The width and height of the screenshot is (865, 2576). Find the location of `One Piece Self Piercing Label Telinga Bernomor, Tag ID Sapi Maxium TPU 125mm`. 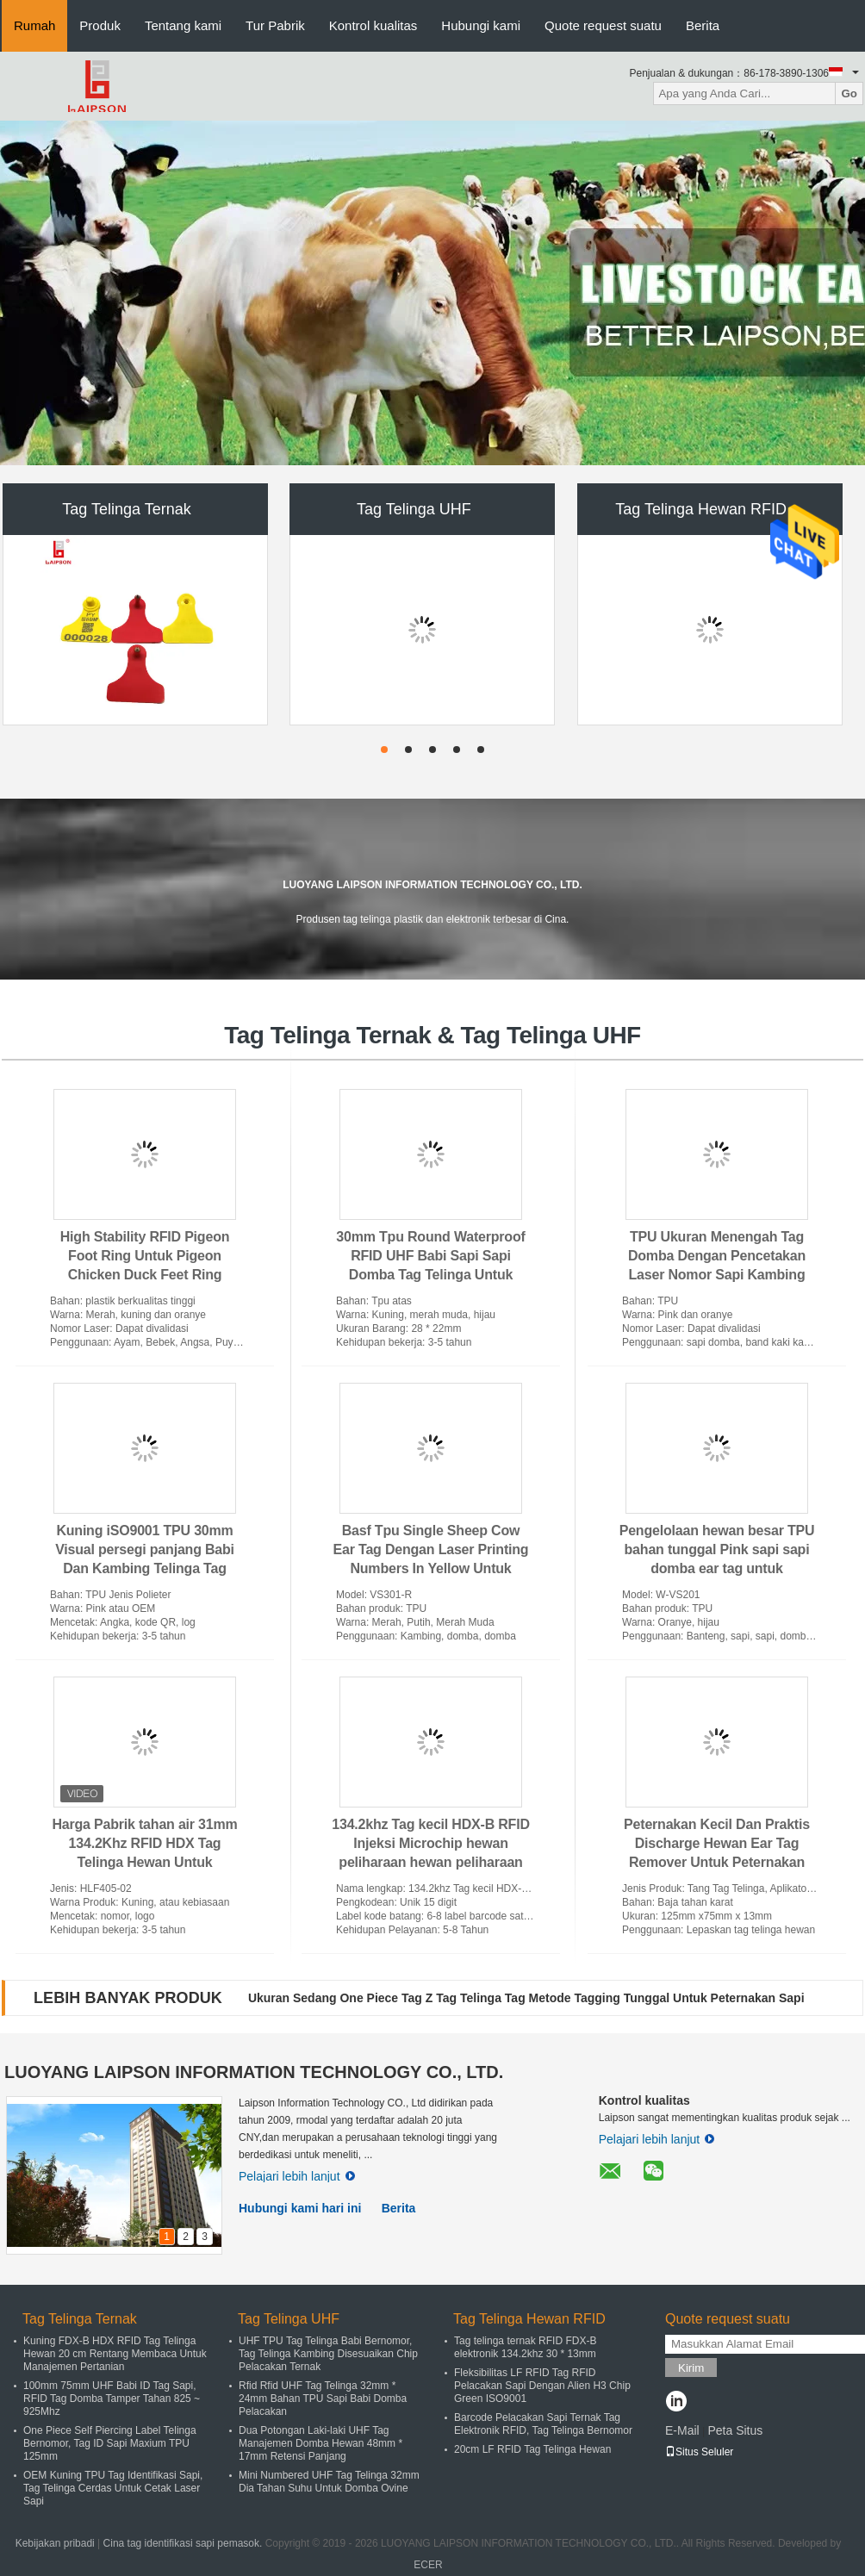

One Piece Self Piercing Label Telinga Bernomor, Tag ID Sapi Maxium TPU 125mm is located at coordinates (109, 2443).